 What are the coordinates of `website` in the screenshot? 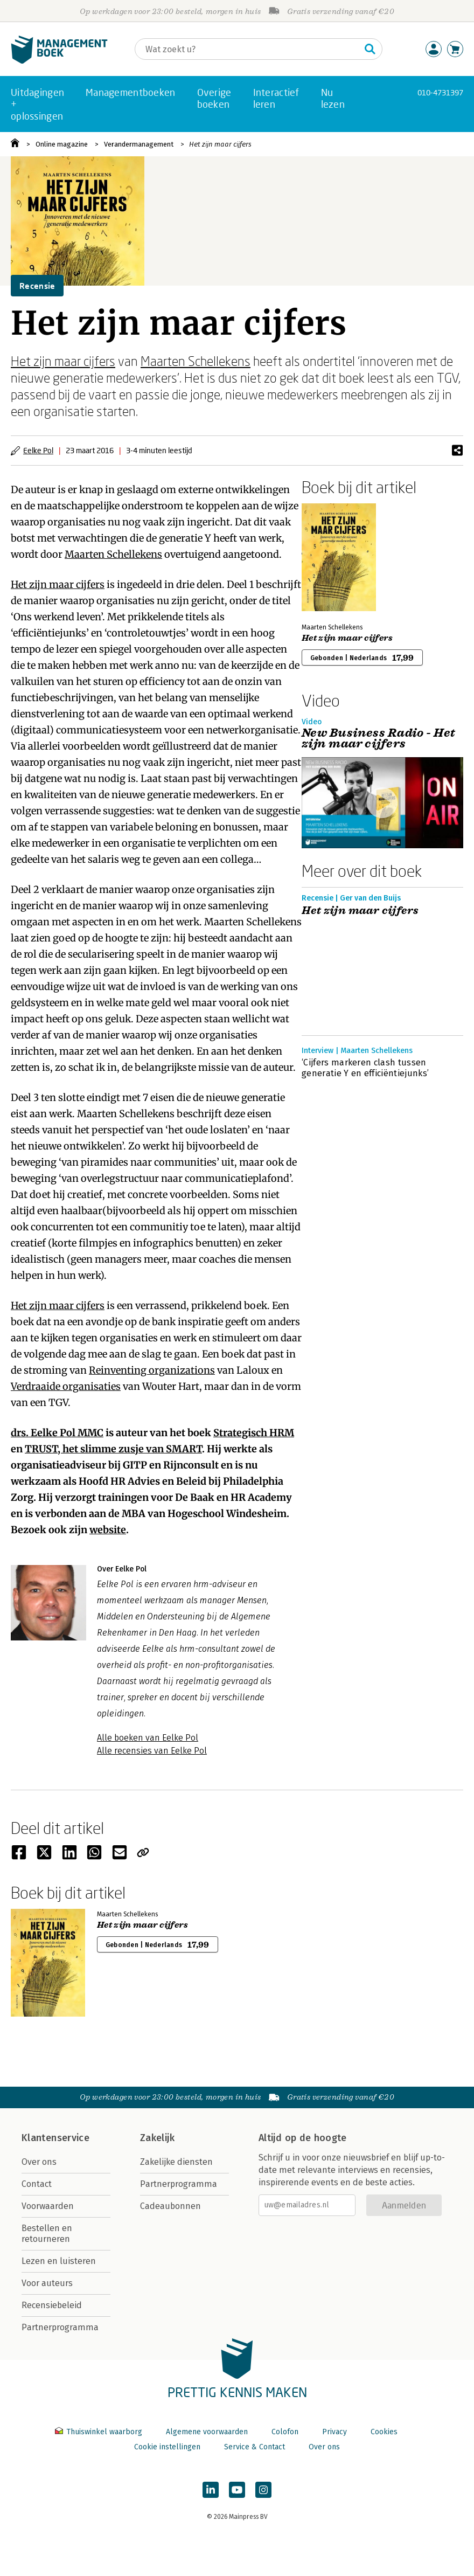 It's located at (107, 1530).